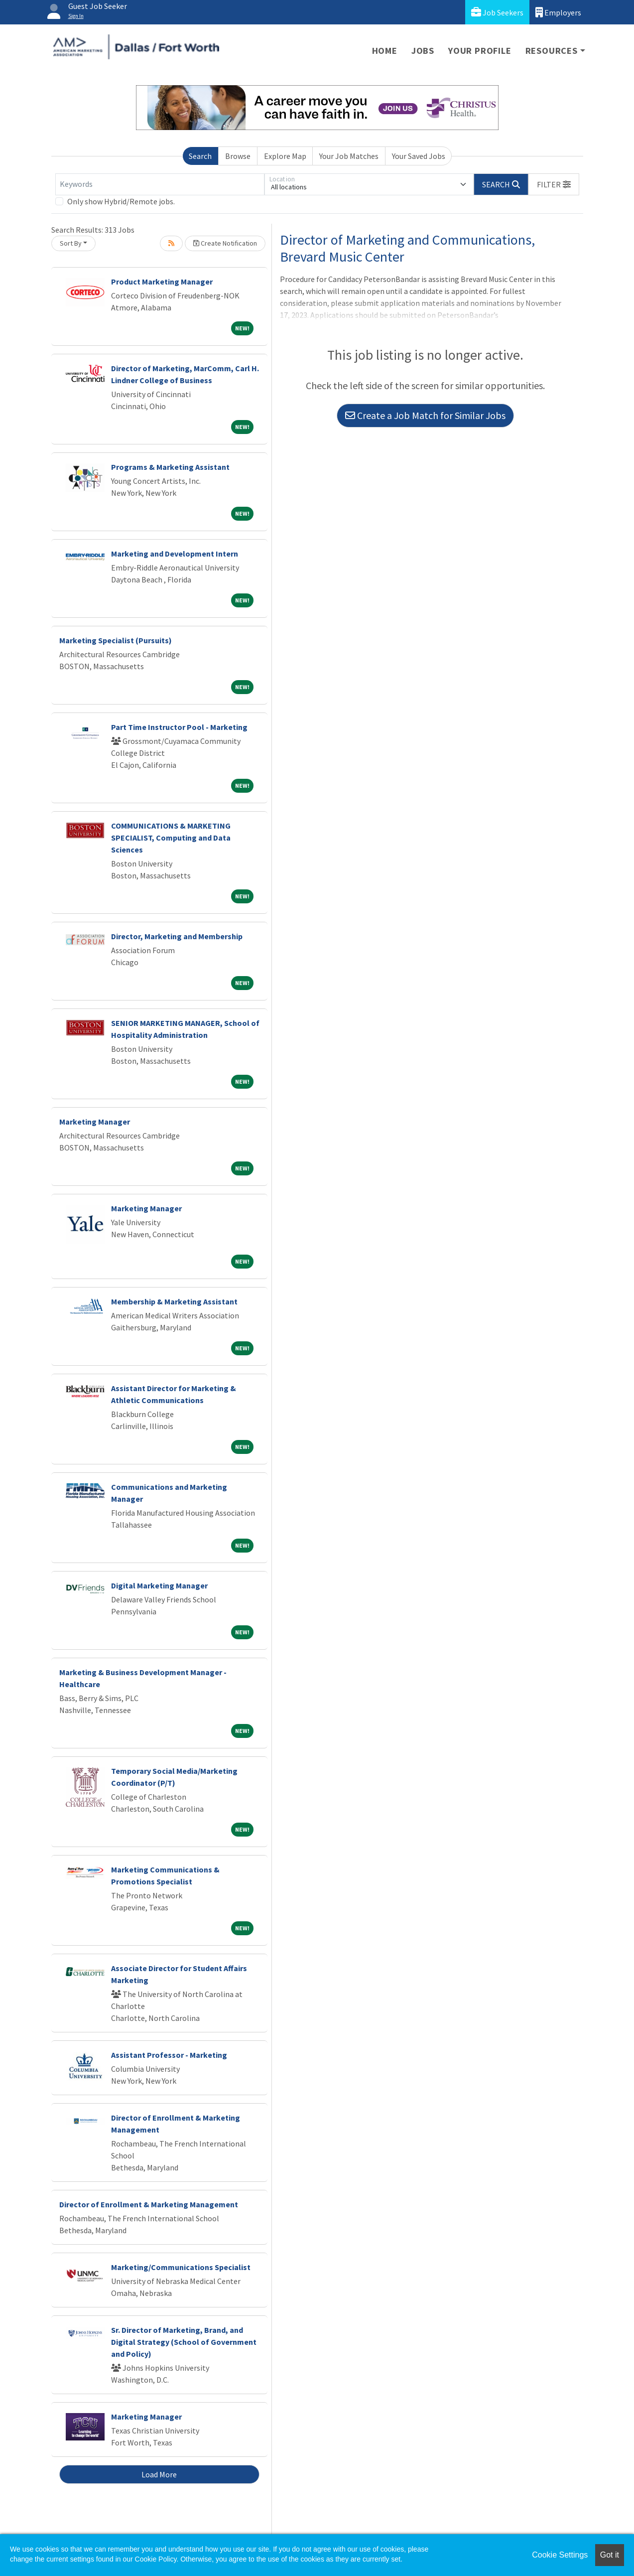 The height and width of the screenshot is (2576, 634). What do you see at coordinates (162, 281) in the screenshot?
I see `Product Marketing Manager` at bounding box center [162, 281].